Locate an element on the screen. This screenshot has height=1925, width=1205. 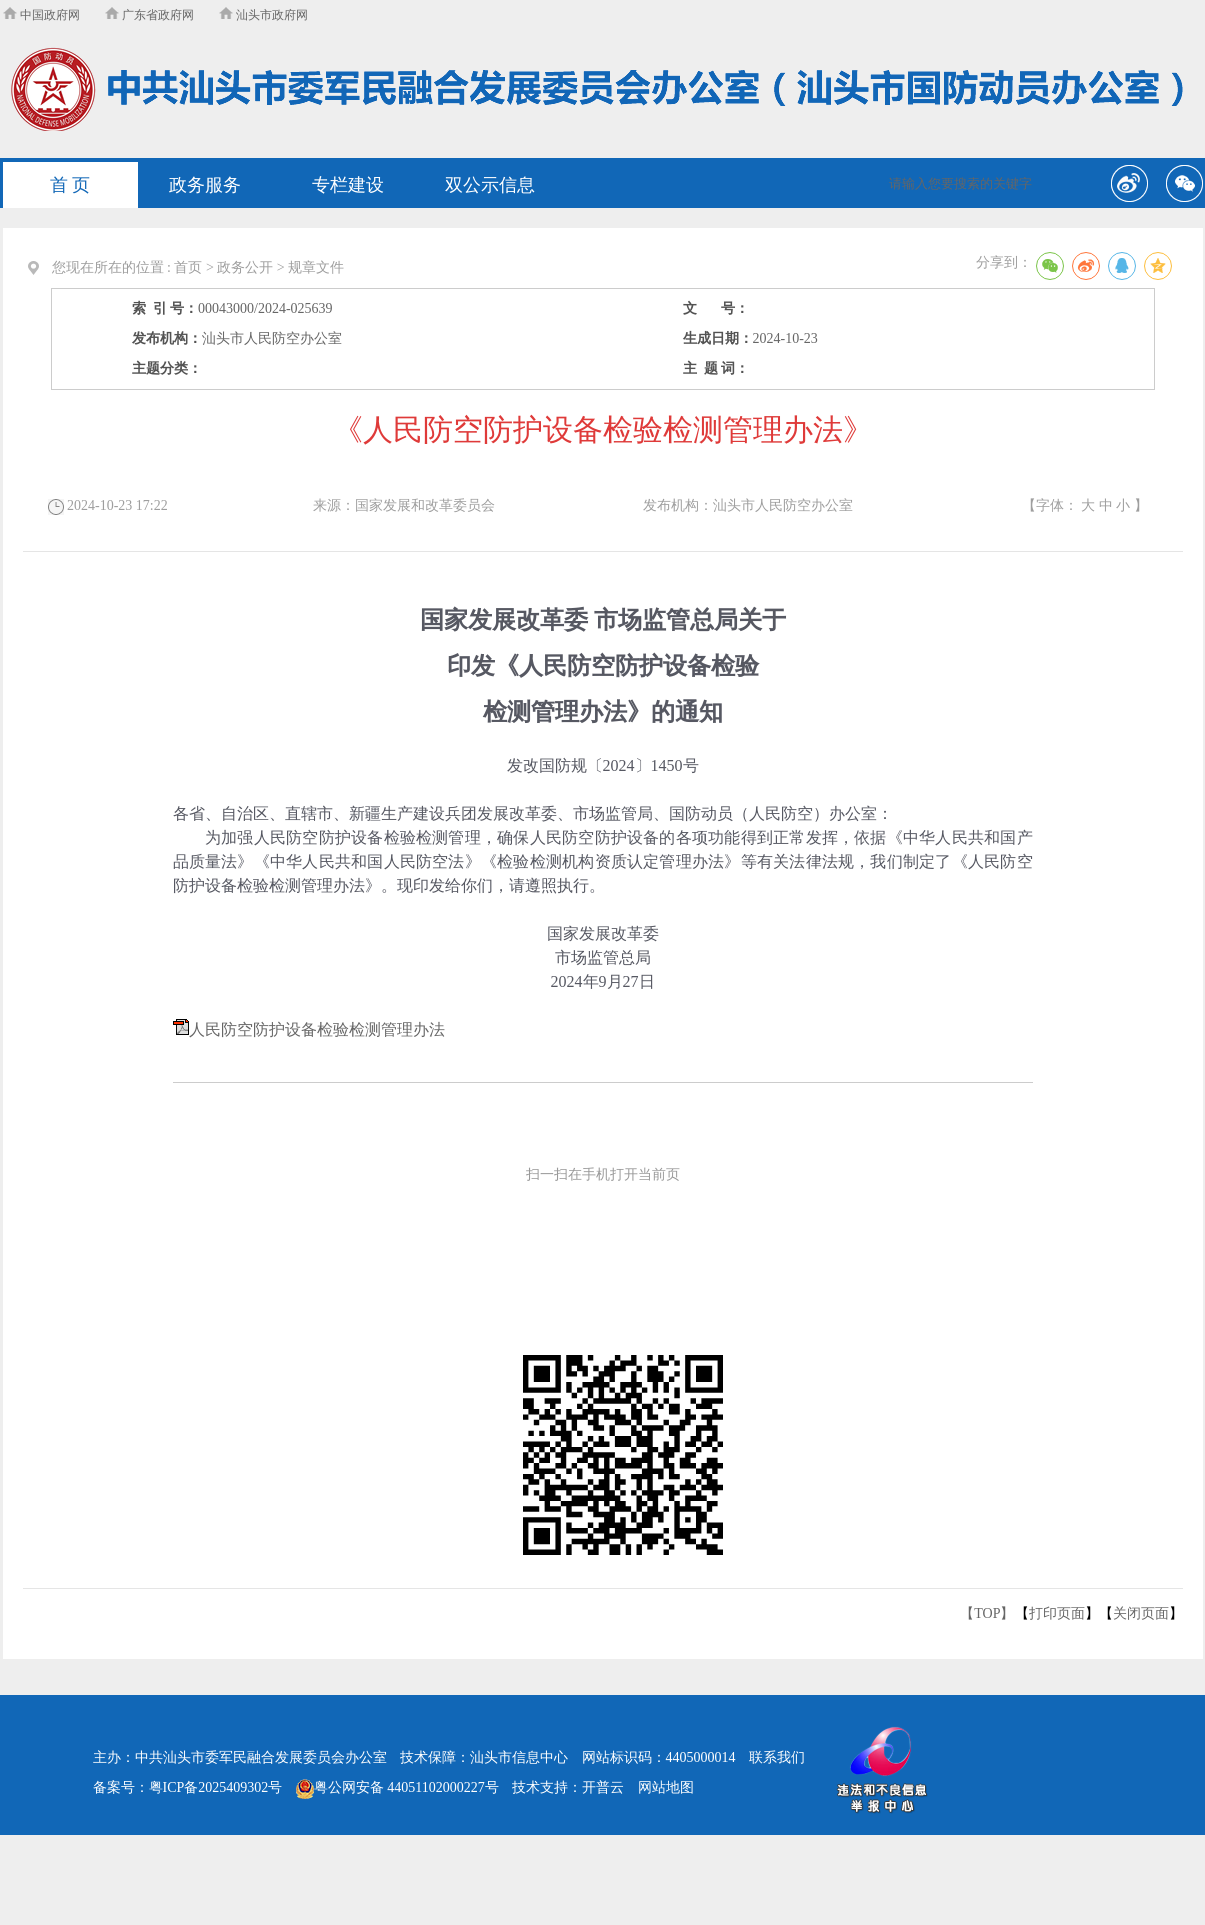
粤公网安备 44051102000227号 is located at coordinates (397, 1787).